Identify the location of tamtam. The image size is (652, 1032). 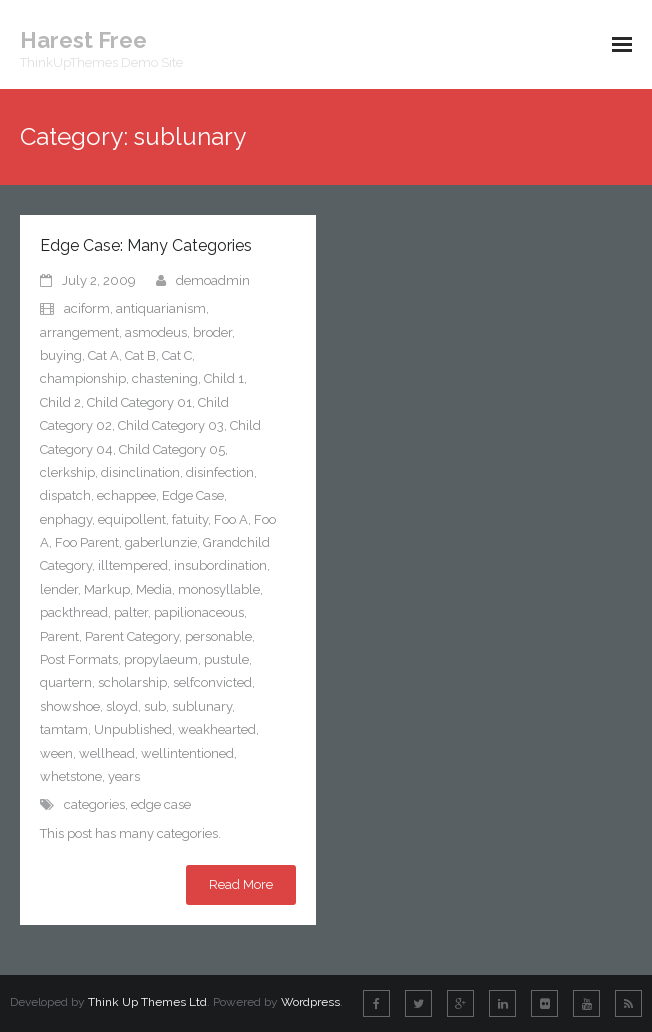
(64, 729).